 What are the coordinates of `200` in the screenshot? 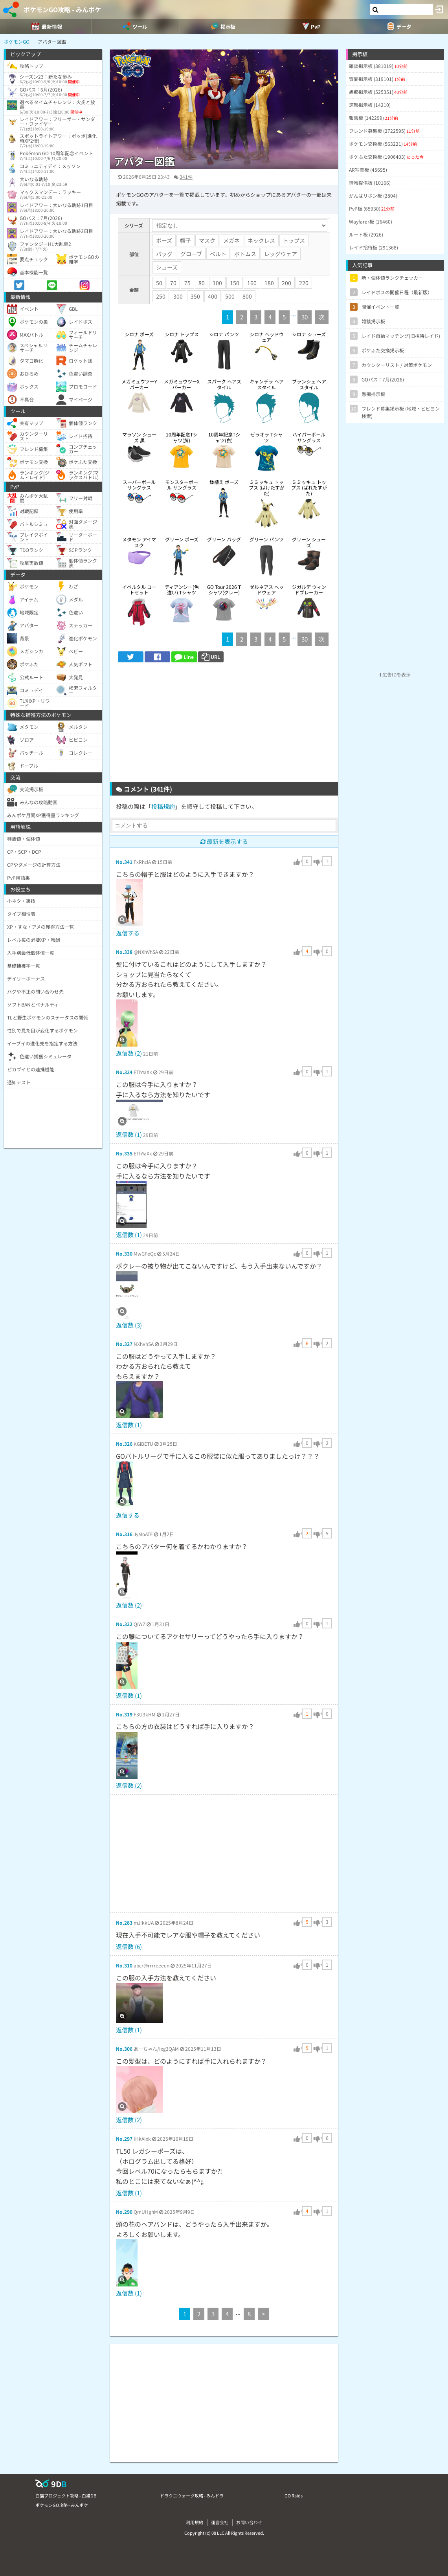 It's located at (286, 283).